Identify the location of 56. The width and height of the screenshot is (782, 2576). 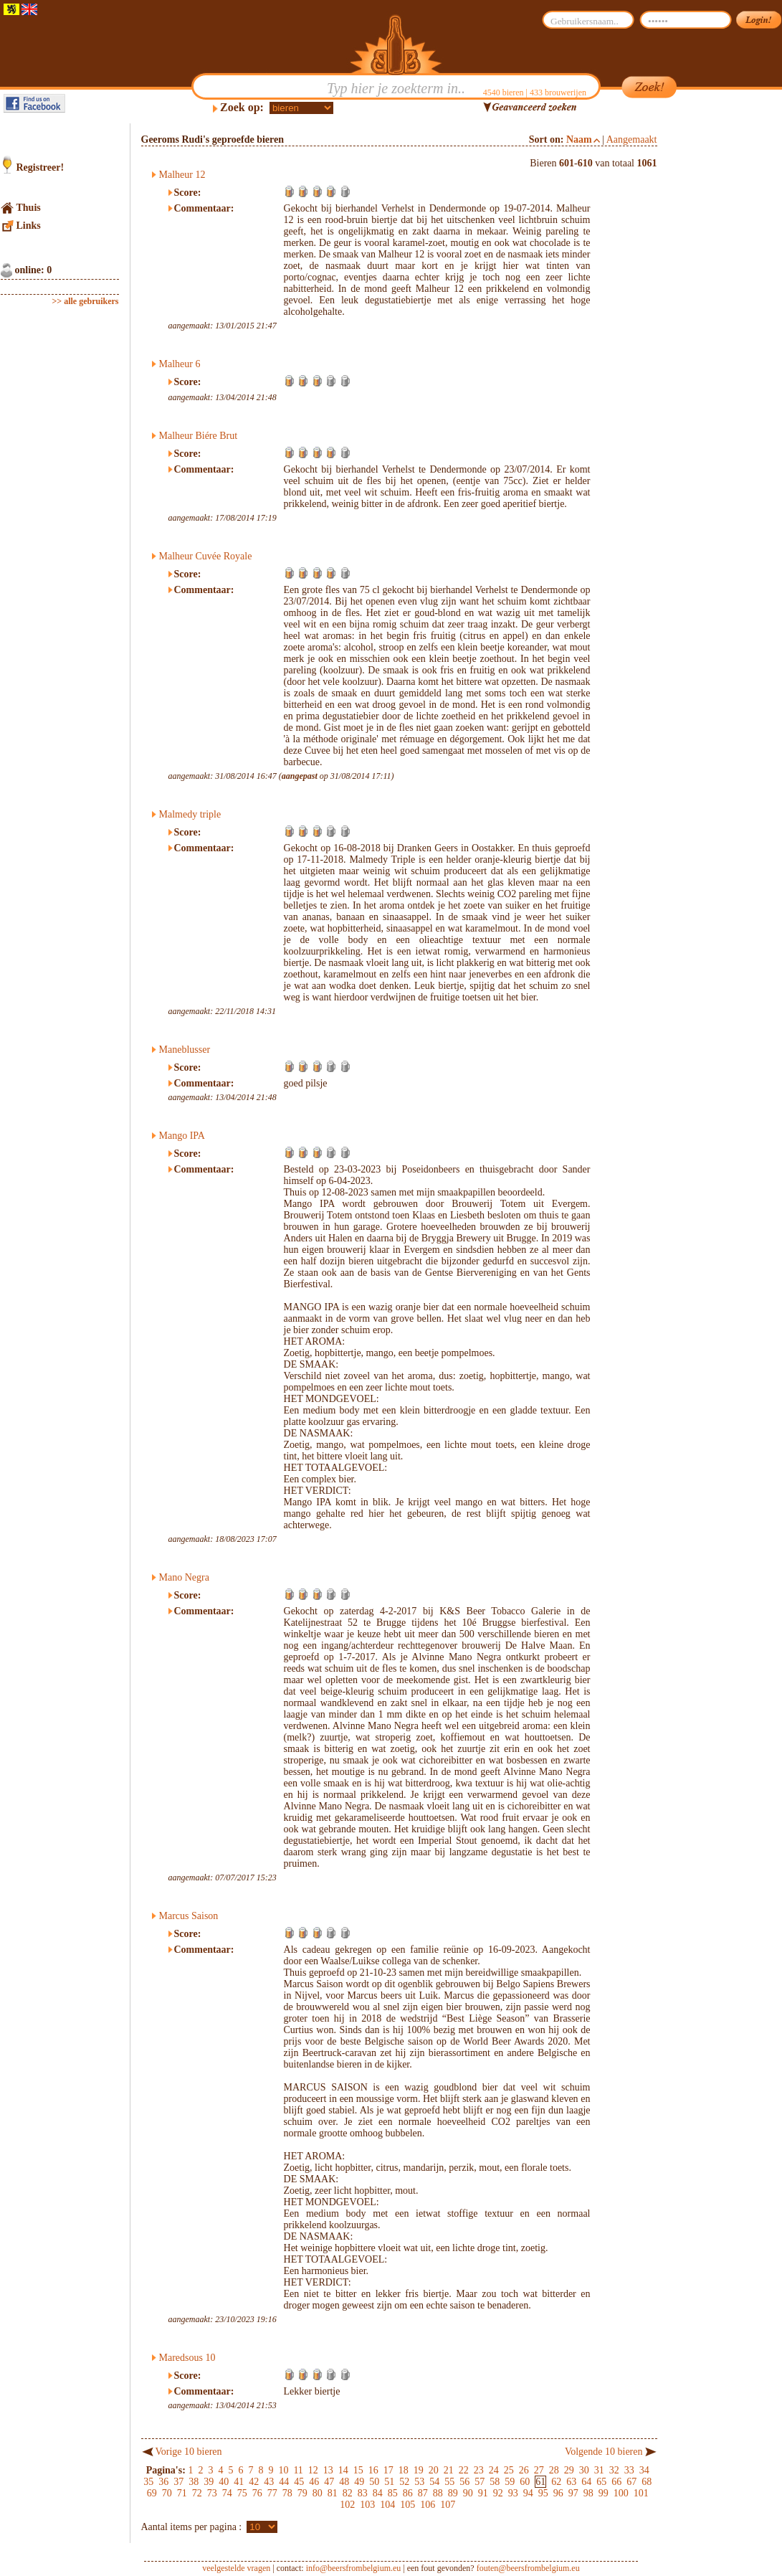
(464, 2481).